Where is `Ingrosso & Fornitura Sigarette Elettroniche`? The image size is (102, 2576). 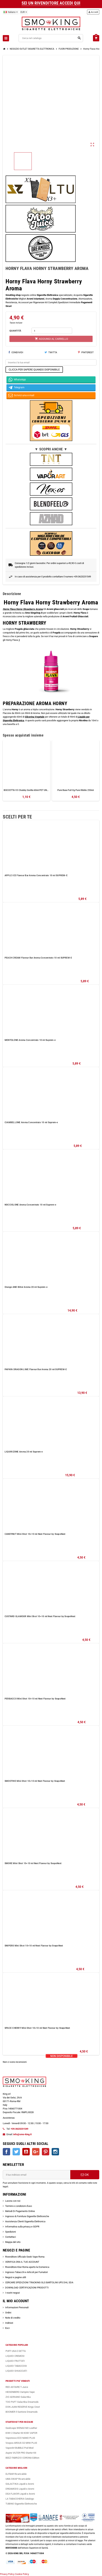
Ingrosso & Fornitura Sigarette Elettroniche is located at coordinates (27, 2216).